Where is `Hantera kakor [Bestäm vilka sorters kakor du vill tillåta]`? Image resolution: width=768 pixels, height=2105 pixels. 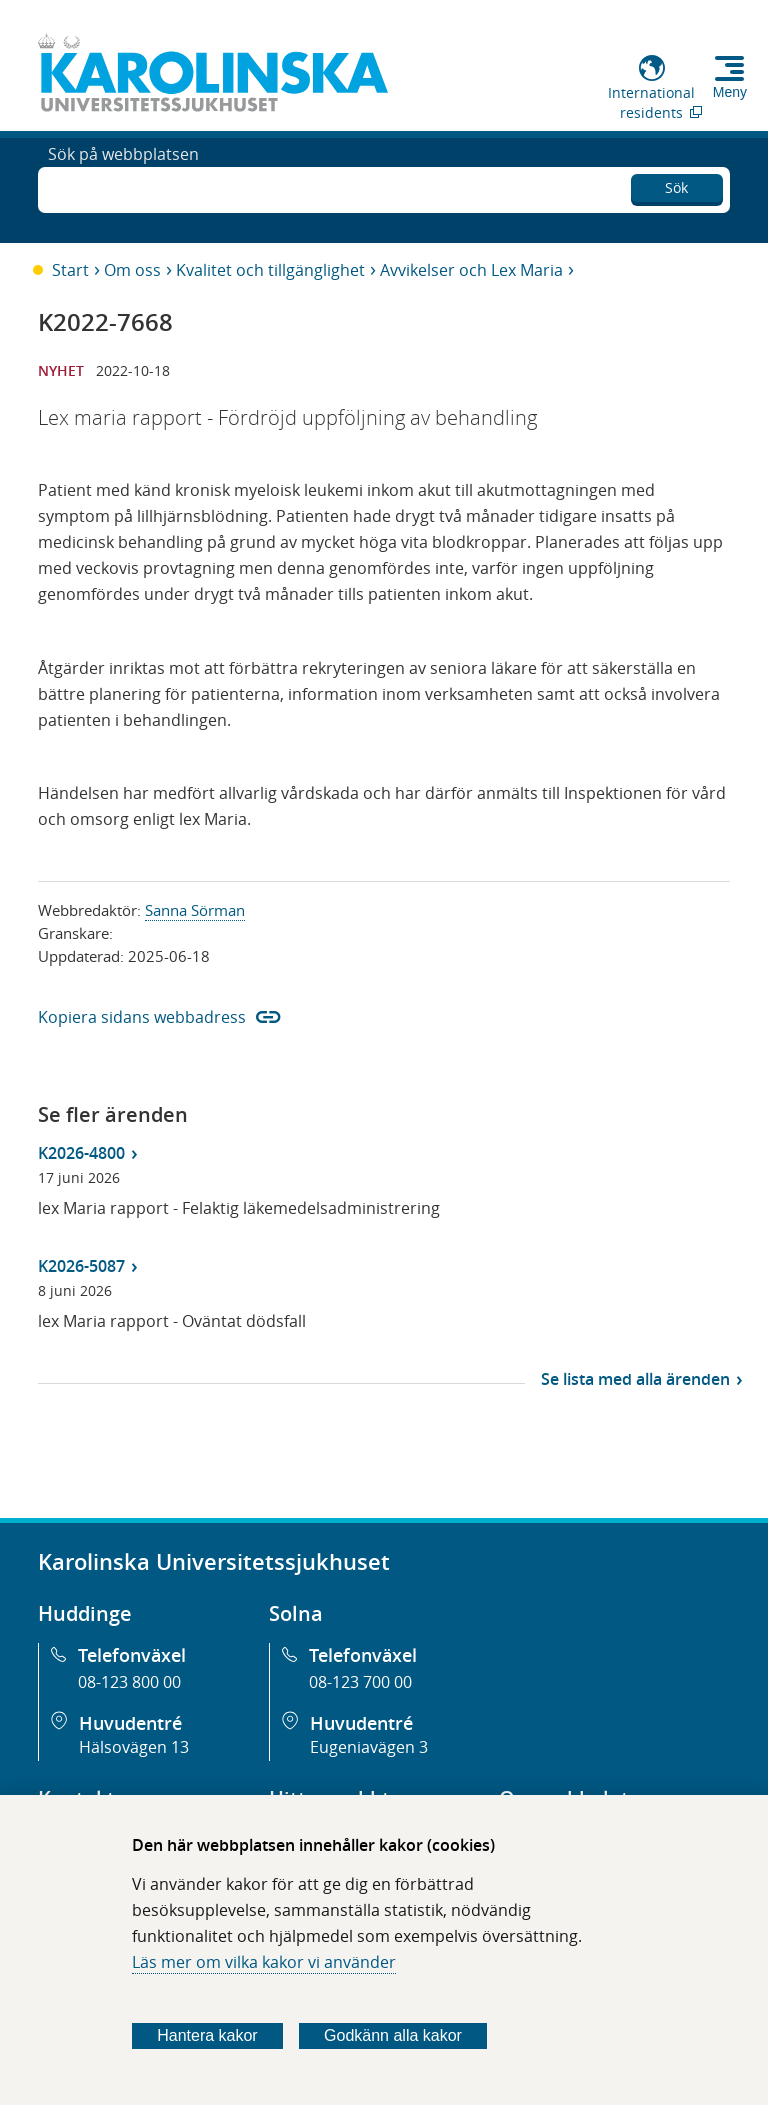
Hantera kakor [Bestäm vilka sorters kakor du vill tillåta] is located at coordinates (207, 2035).